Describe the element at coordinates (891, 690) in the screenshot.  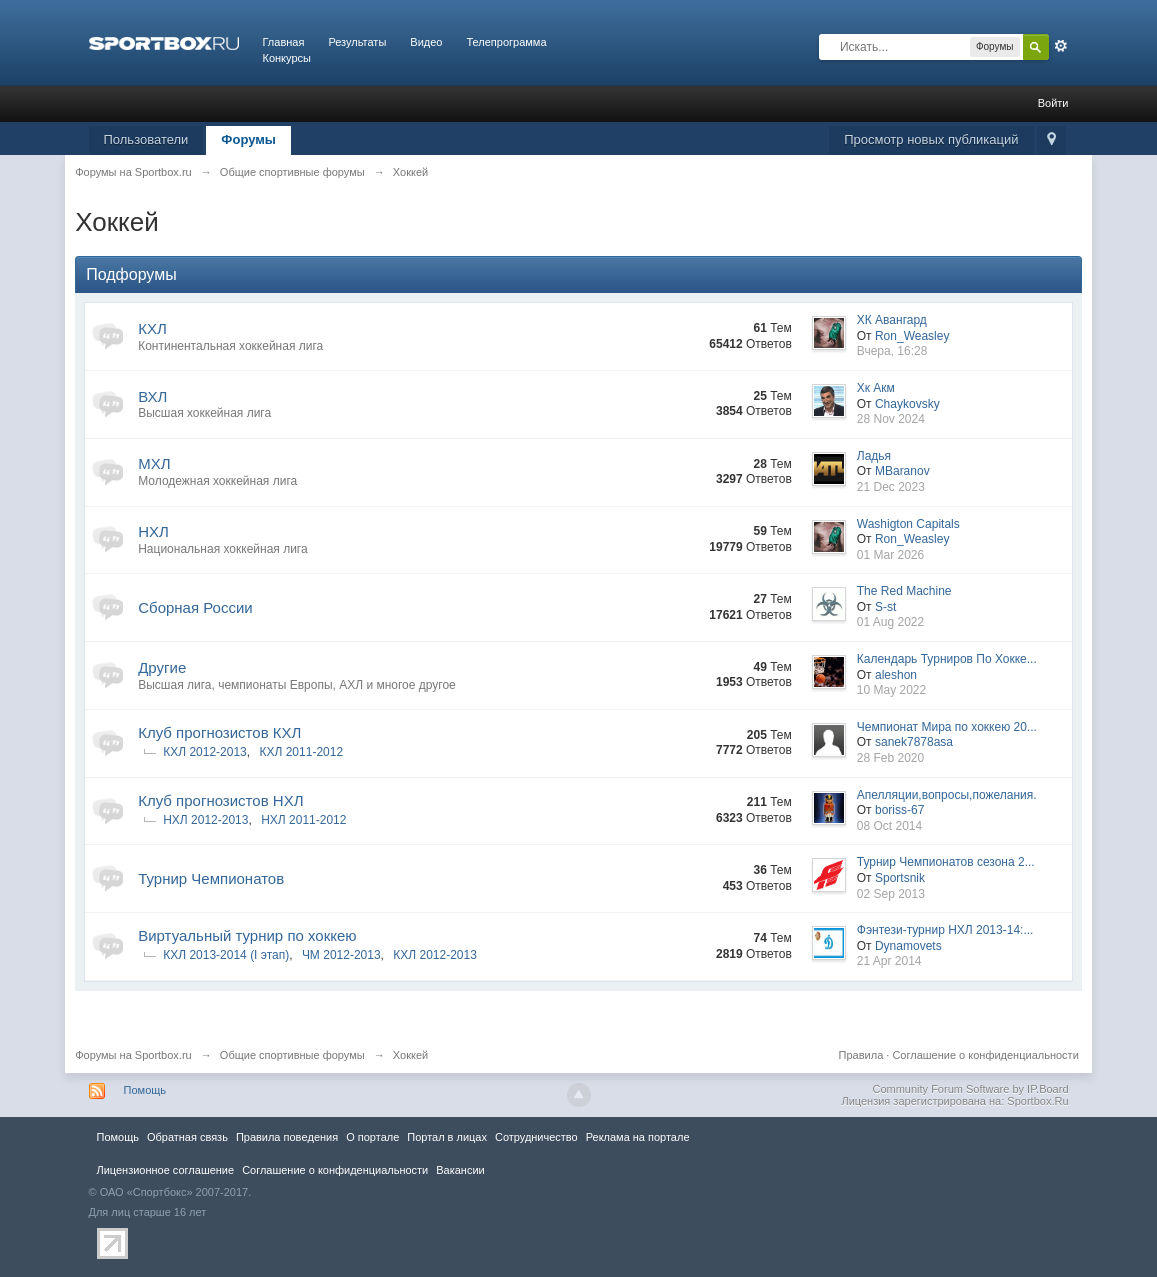
I see `10 May 2022` at that location.